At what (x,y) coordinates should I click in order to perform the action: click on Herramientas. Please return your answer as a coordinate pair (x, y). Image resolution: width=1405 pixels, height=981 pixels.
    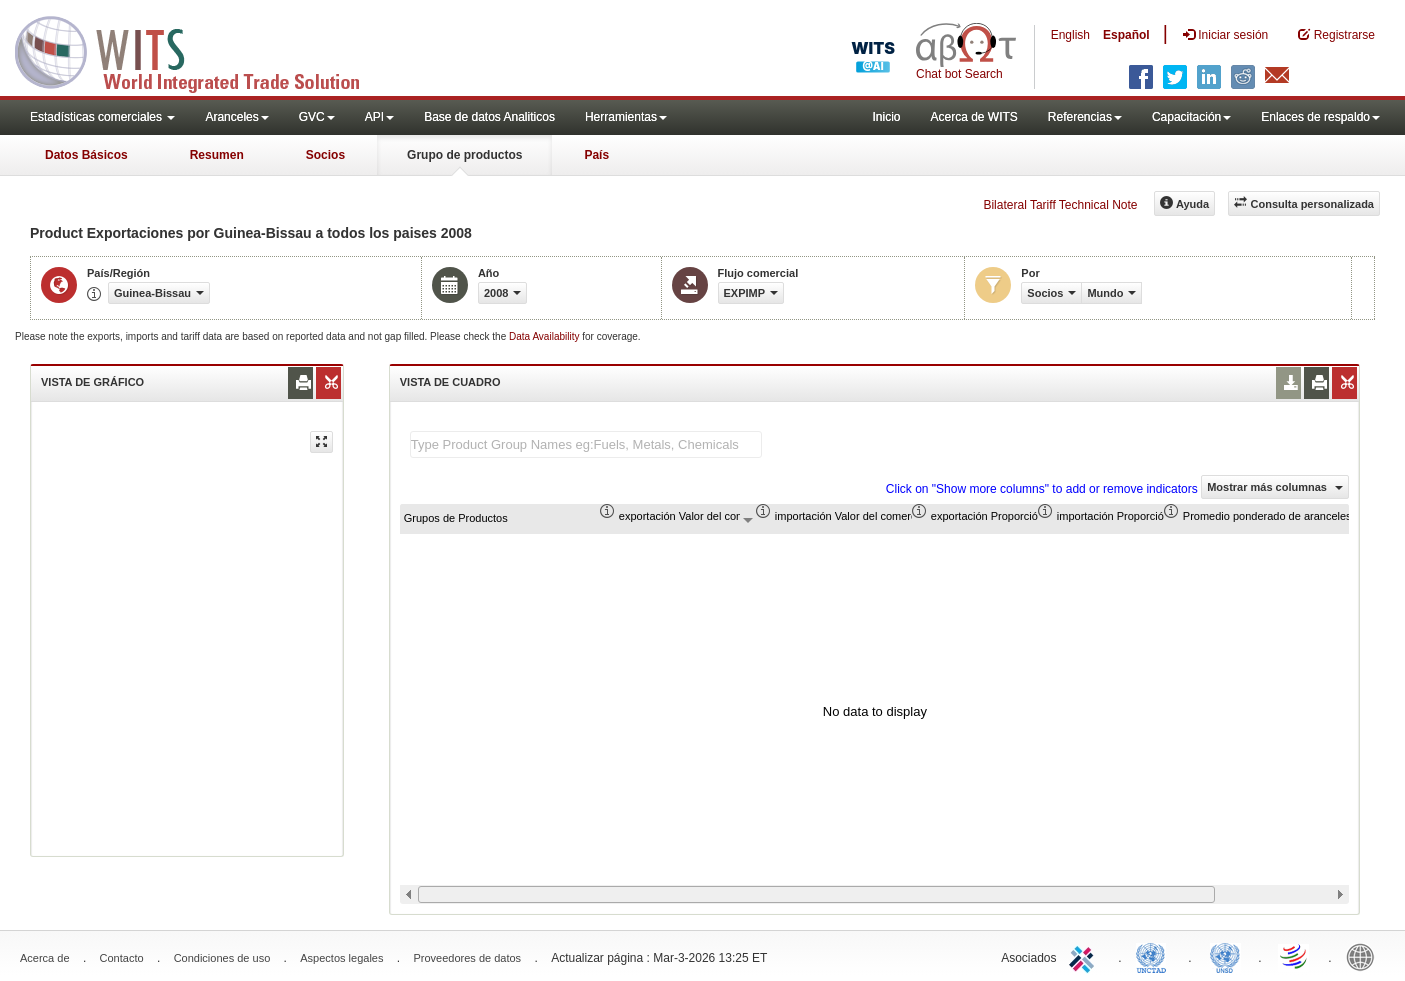
    Looking at the image, I should click on (626, 117).